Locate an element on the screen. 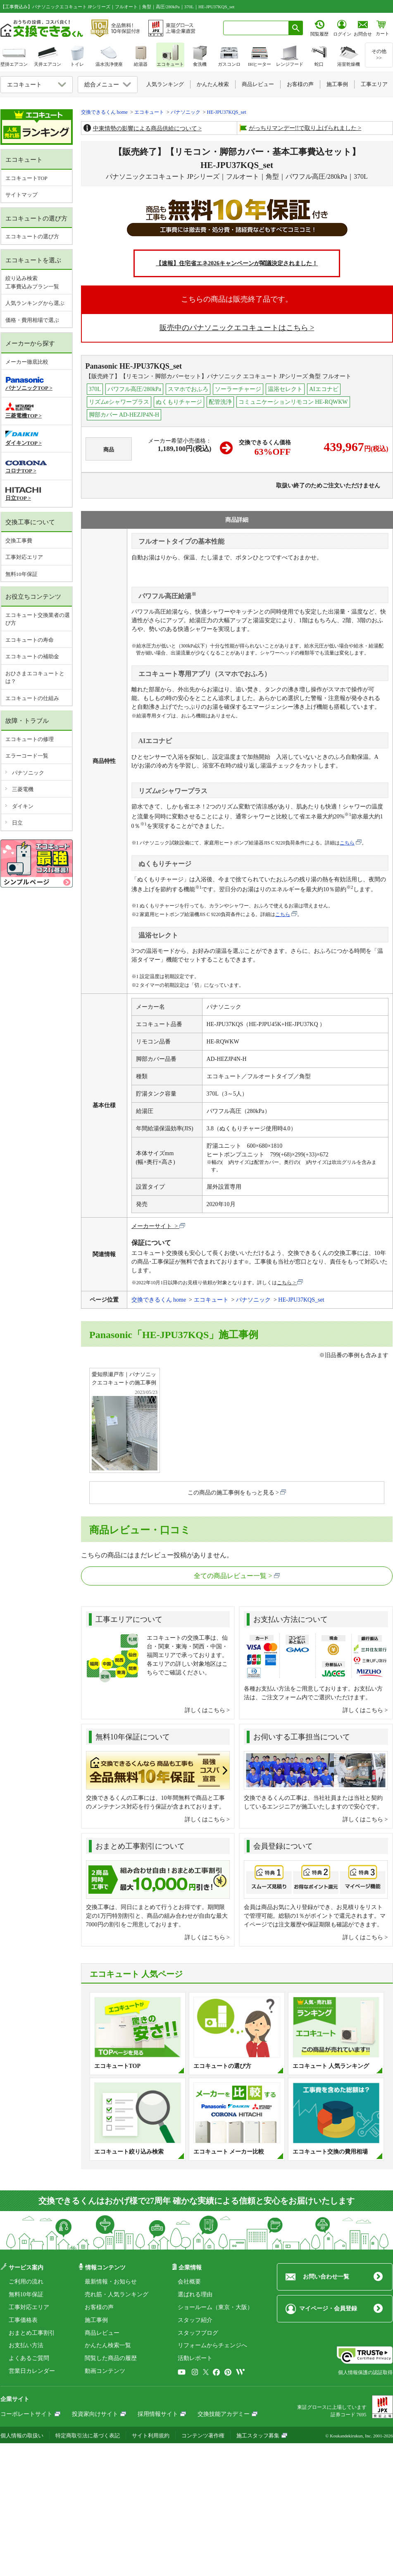 This screenshot has width=393, height=2576. よくあるご質問 is located at coordinates (29, 2358).